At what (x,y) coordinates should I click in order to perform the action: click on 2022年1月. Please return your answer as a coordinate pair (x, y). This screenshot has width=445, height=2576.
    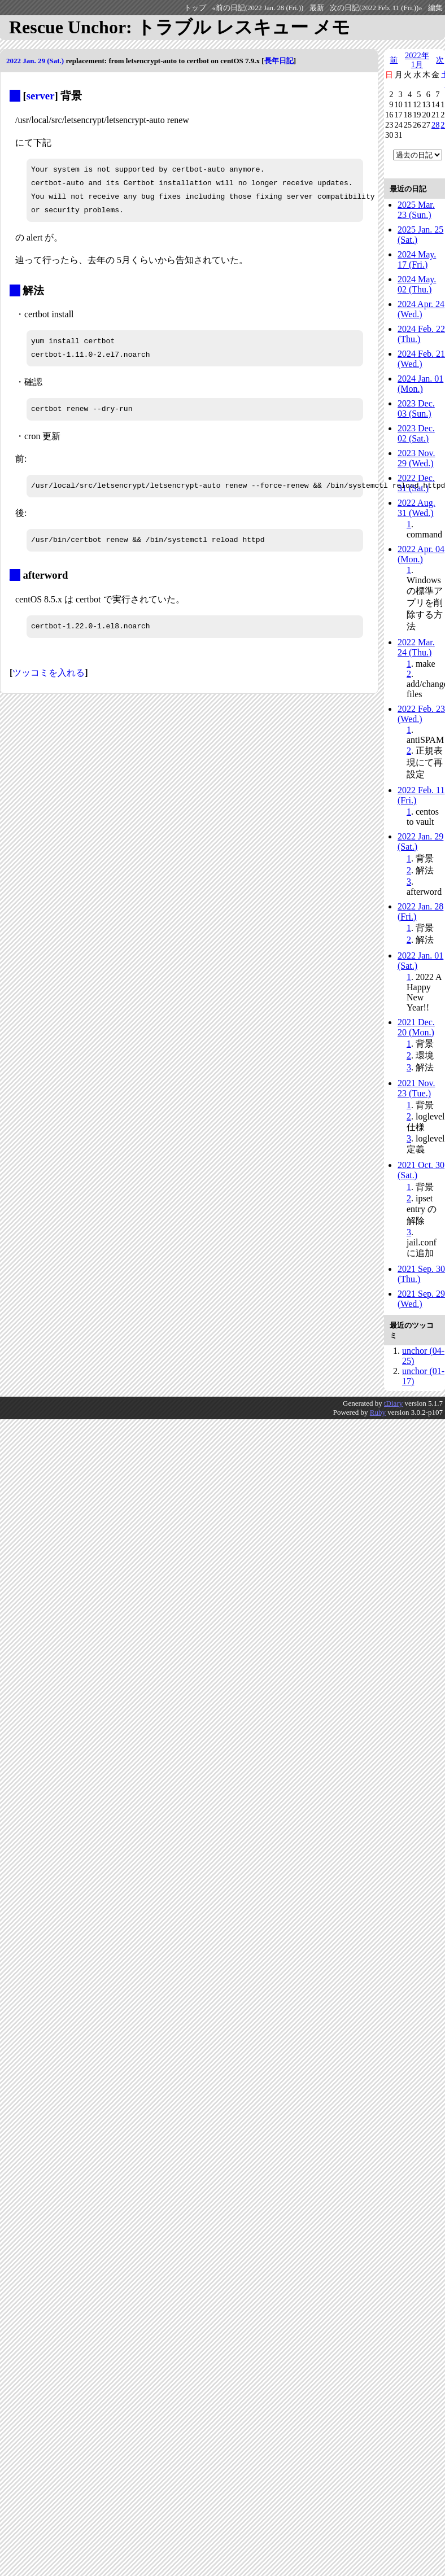
    Looking at the image, I should click on (417, 60).